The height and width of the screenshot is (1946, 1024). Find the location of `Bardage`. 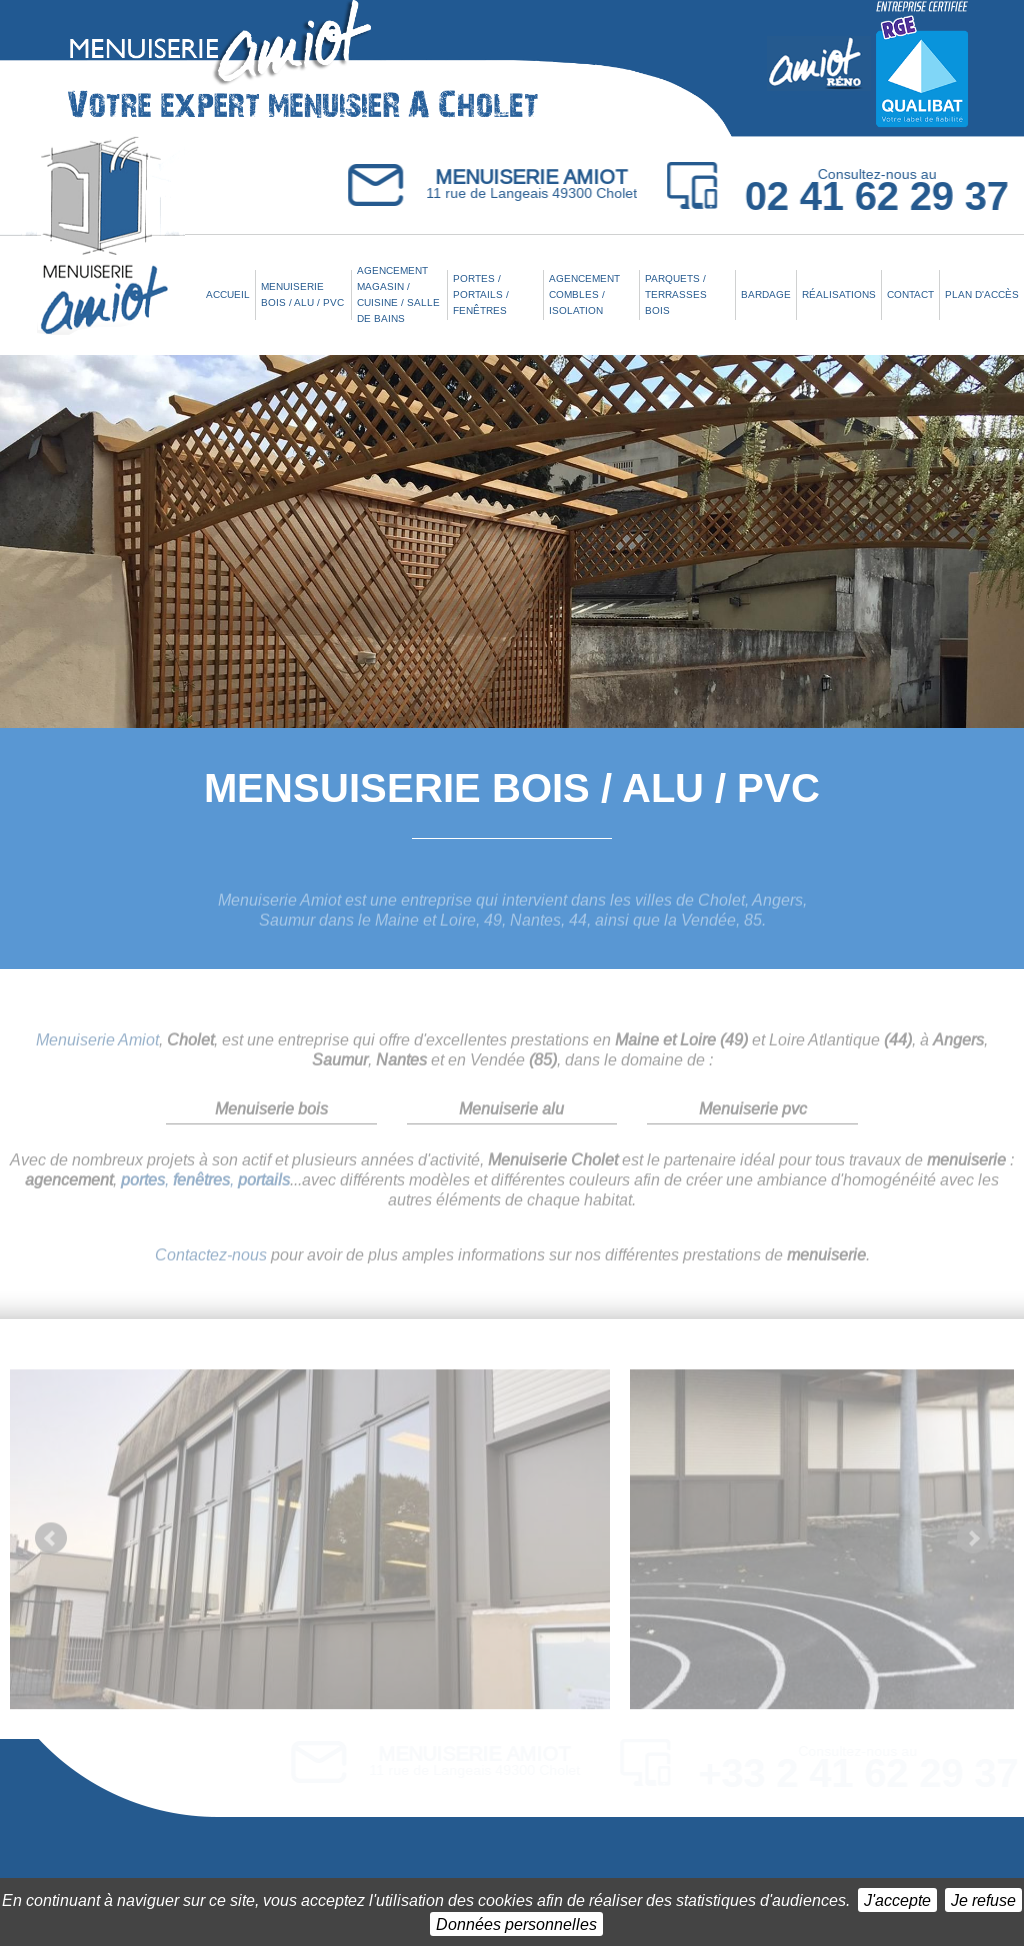

Bardage is located at coordinates (766, 294).